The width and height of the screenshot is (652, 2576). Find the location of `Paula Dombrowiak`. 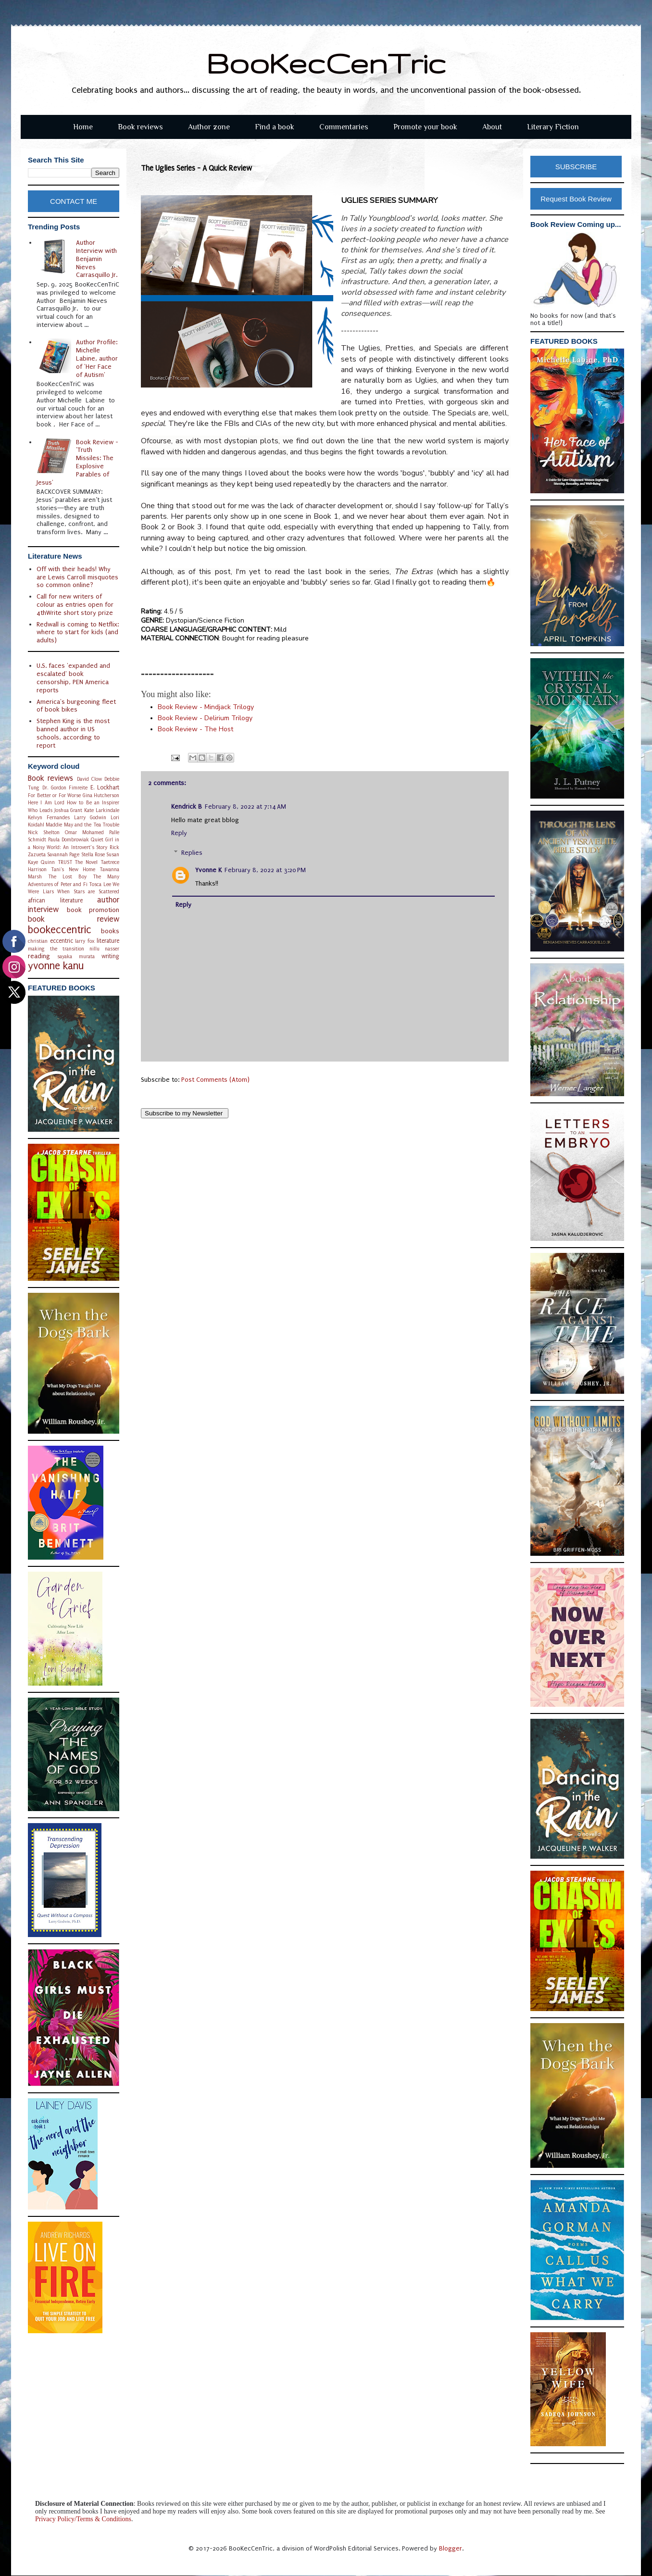

Paula Dombrowiak is located at coordinates (68, 840).